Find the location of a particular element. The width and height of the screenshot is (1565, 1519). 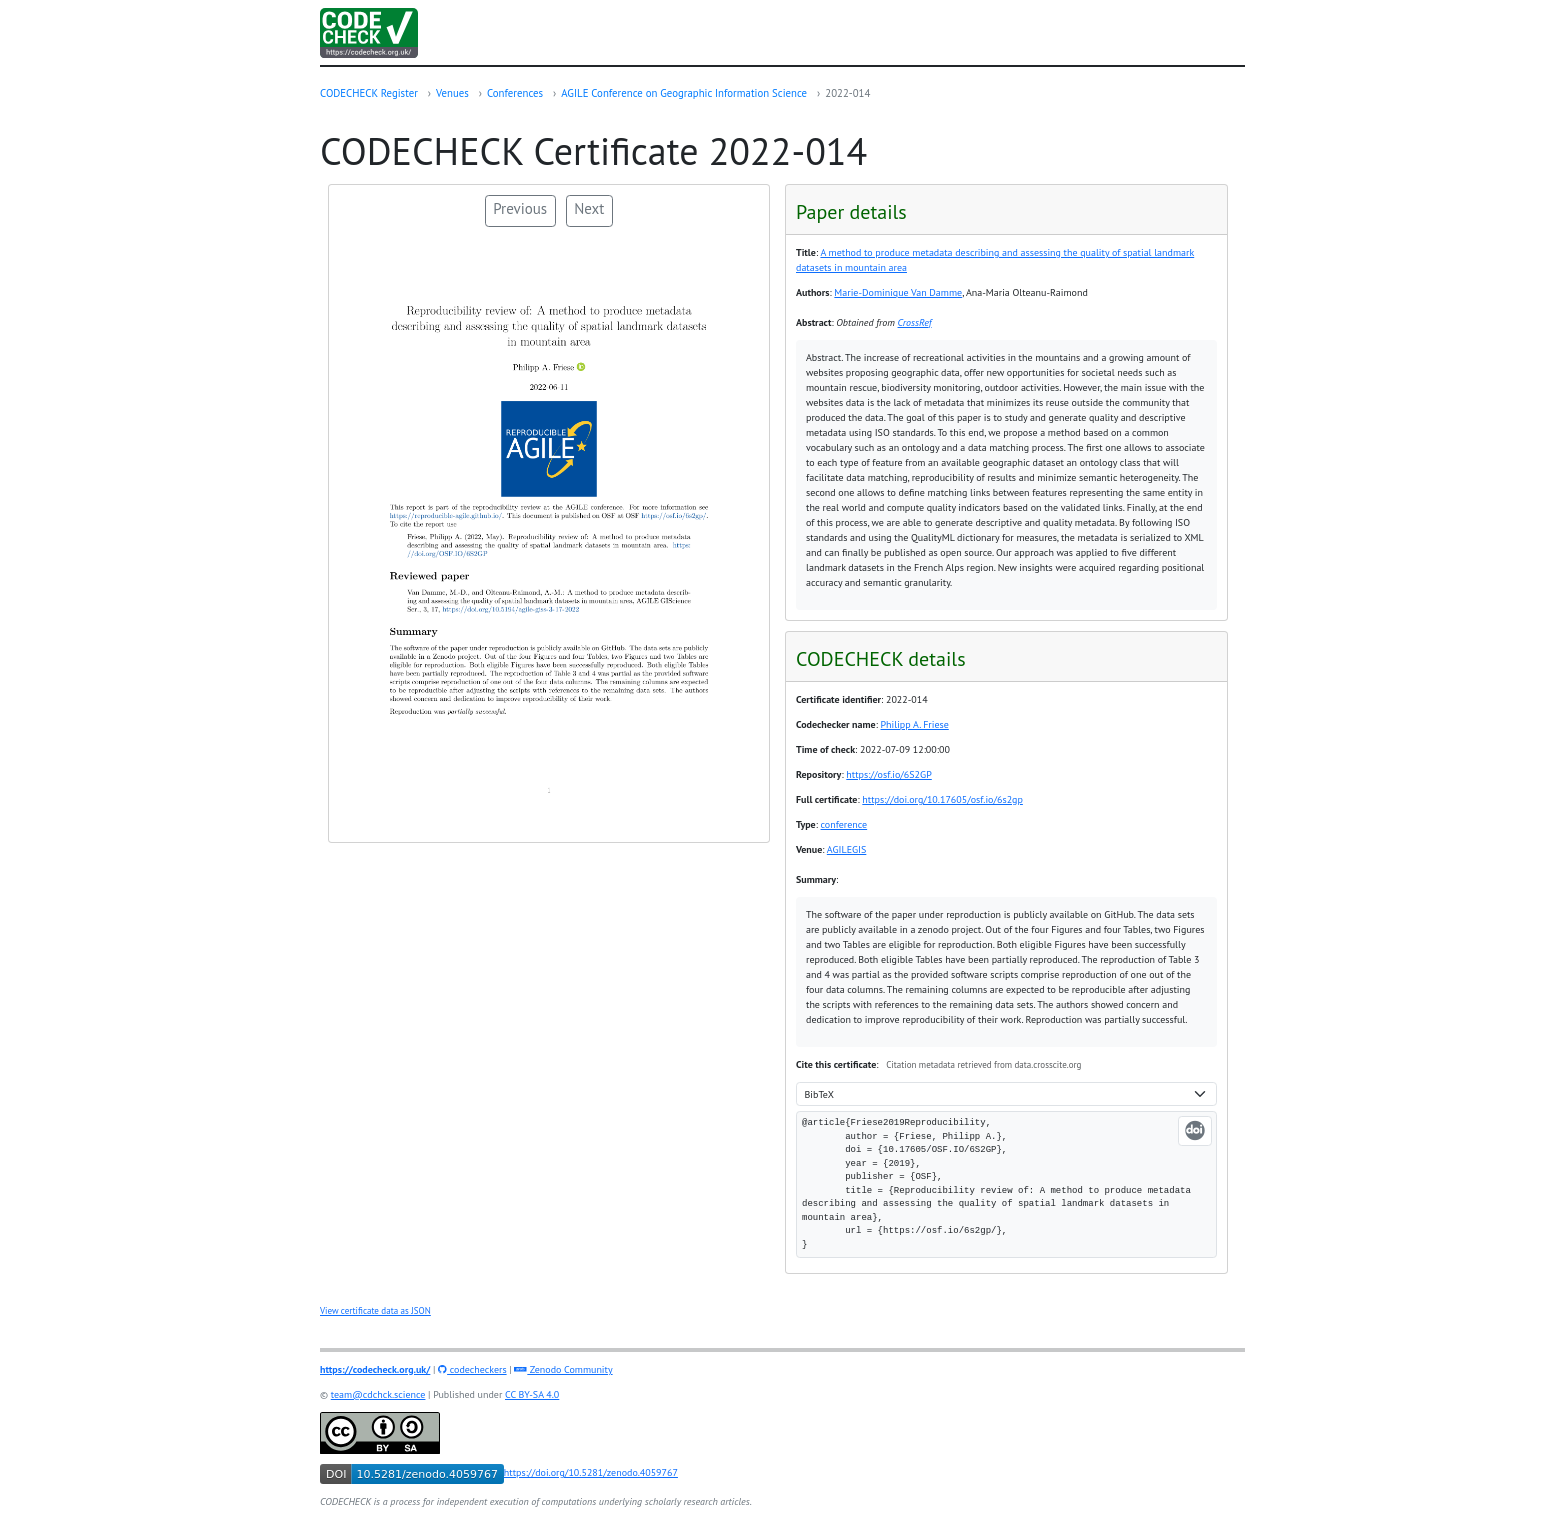

https://doi.org/10.5281/zenodo.4059767 is located at coordinates (499, 1472).